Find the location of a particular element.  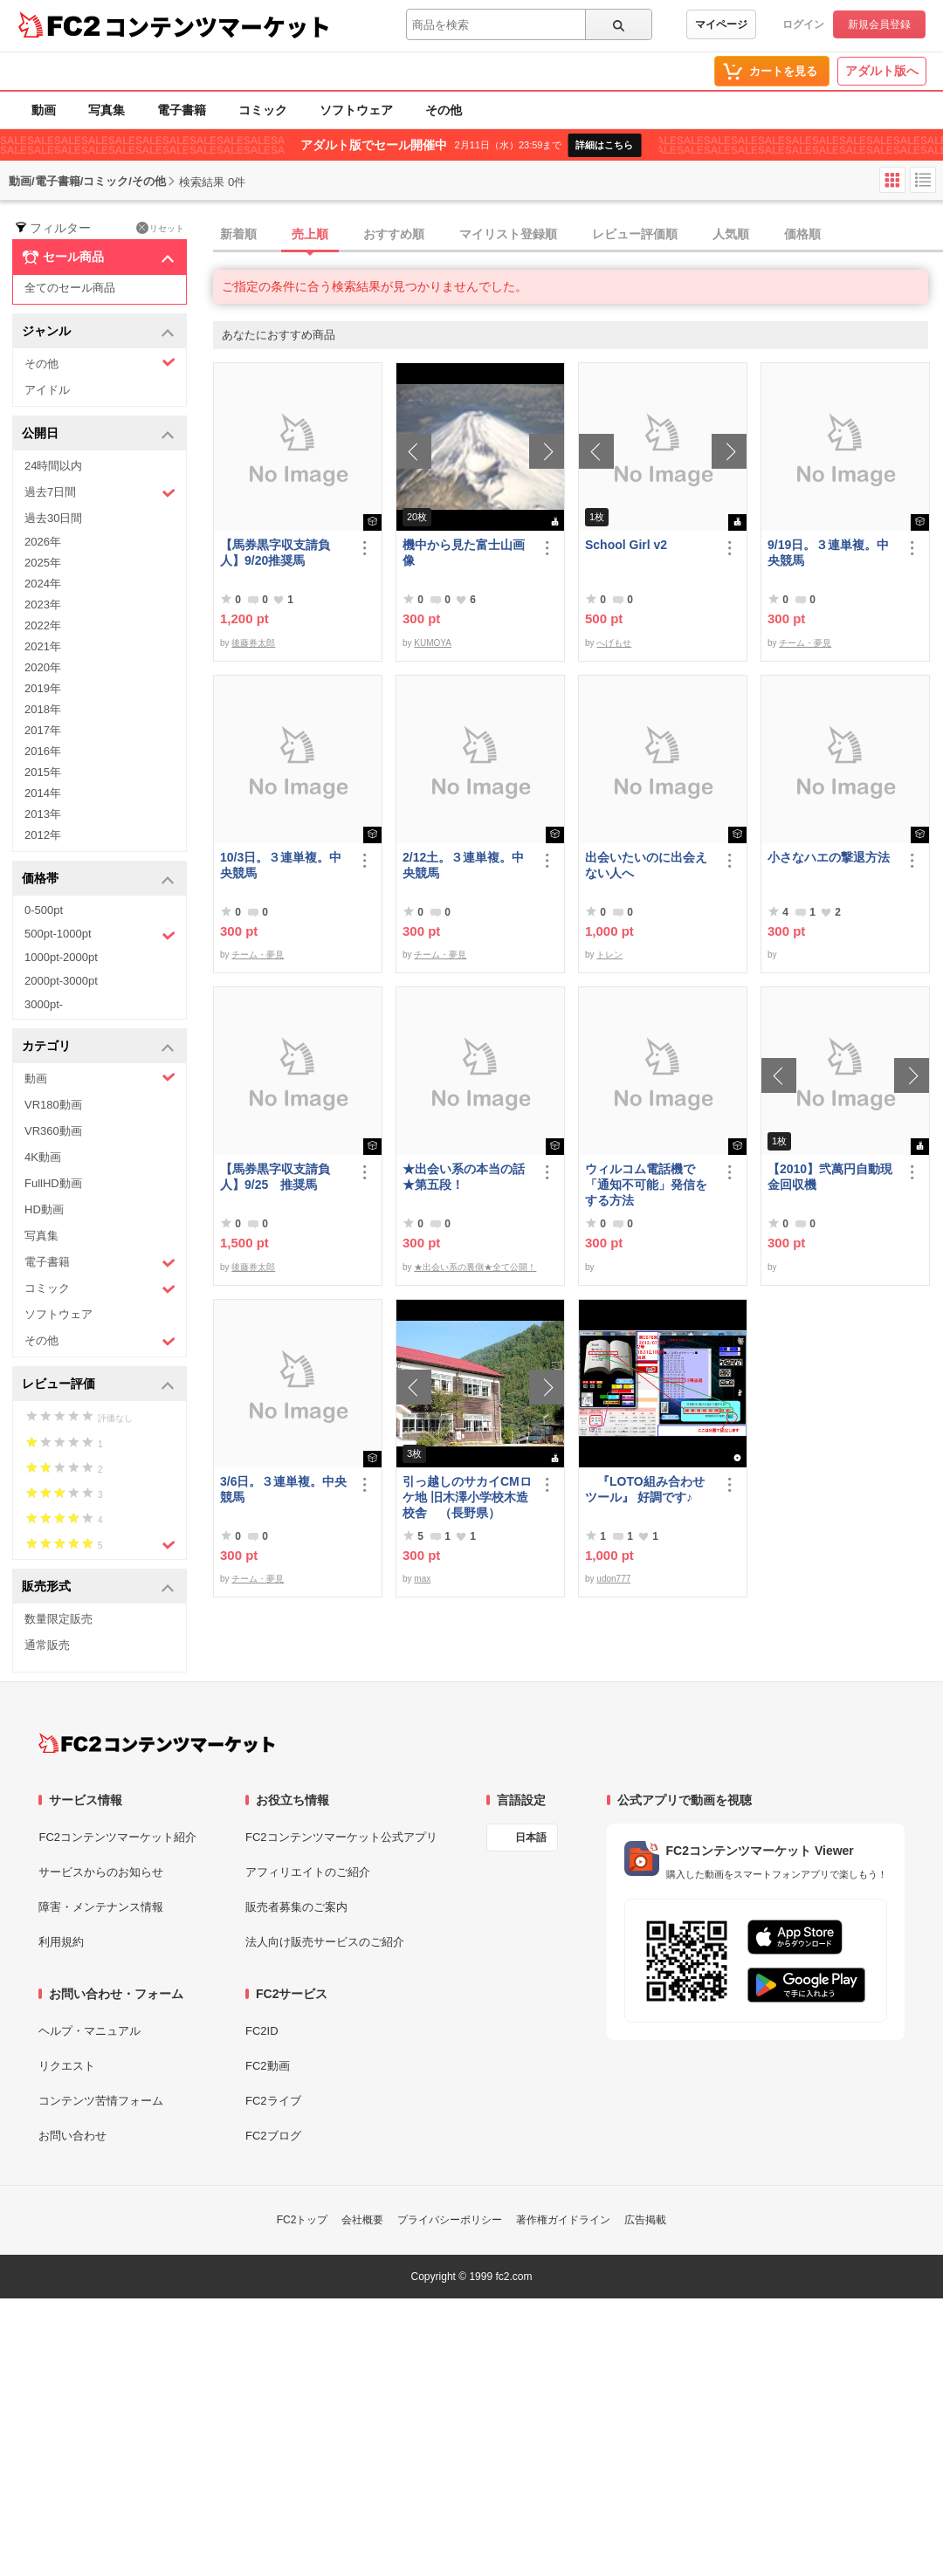

0-500pt is located at coordinates (43, 910).